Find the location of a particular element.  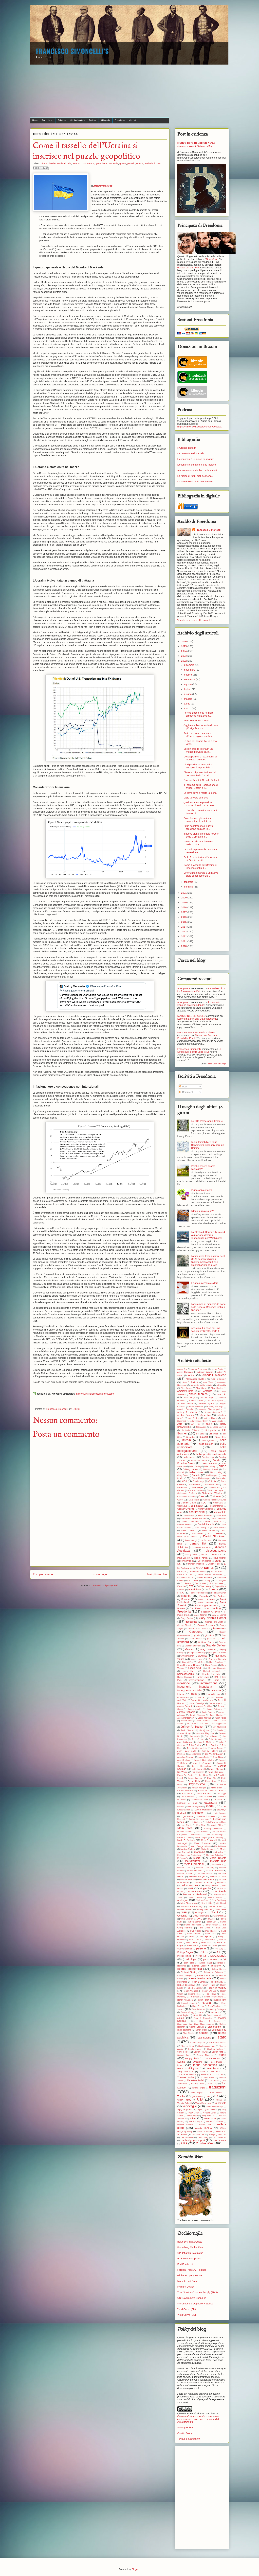

L'economia cristiana in una lezione is located at coordinates (196, 464).